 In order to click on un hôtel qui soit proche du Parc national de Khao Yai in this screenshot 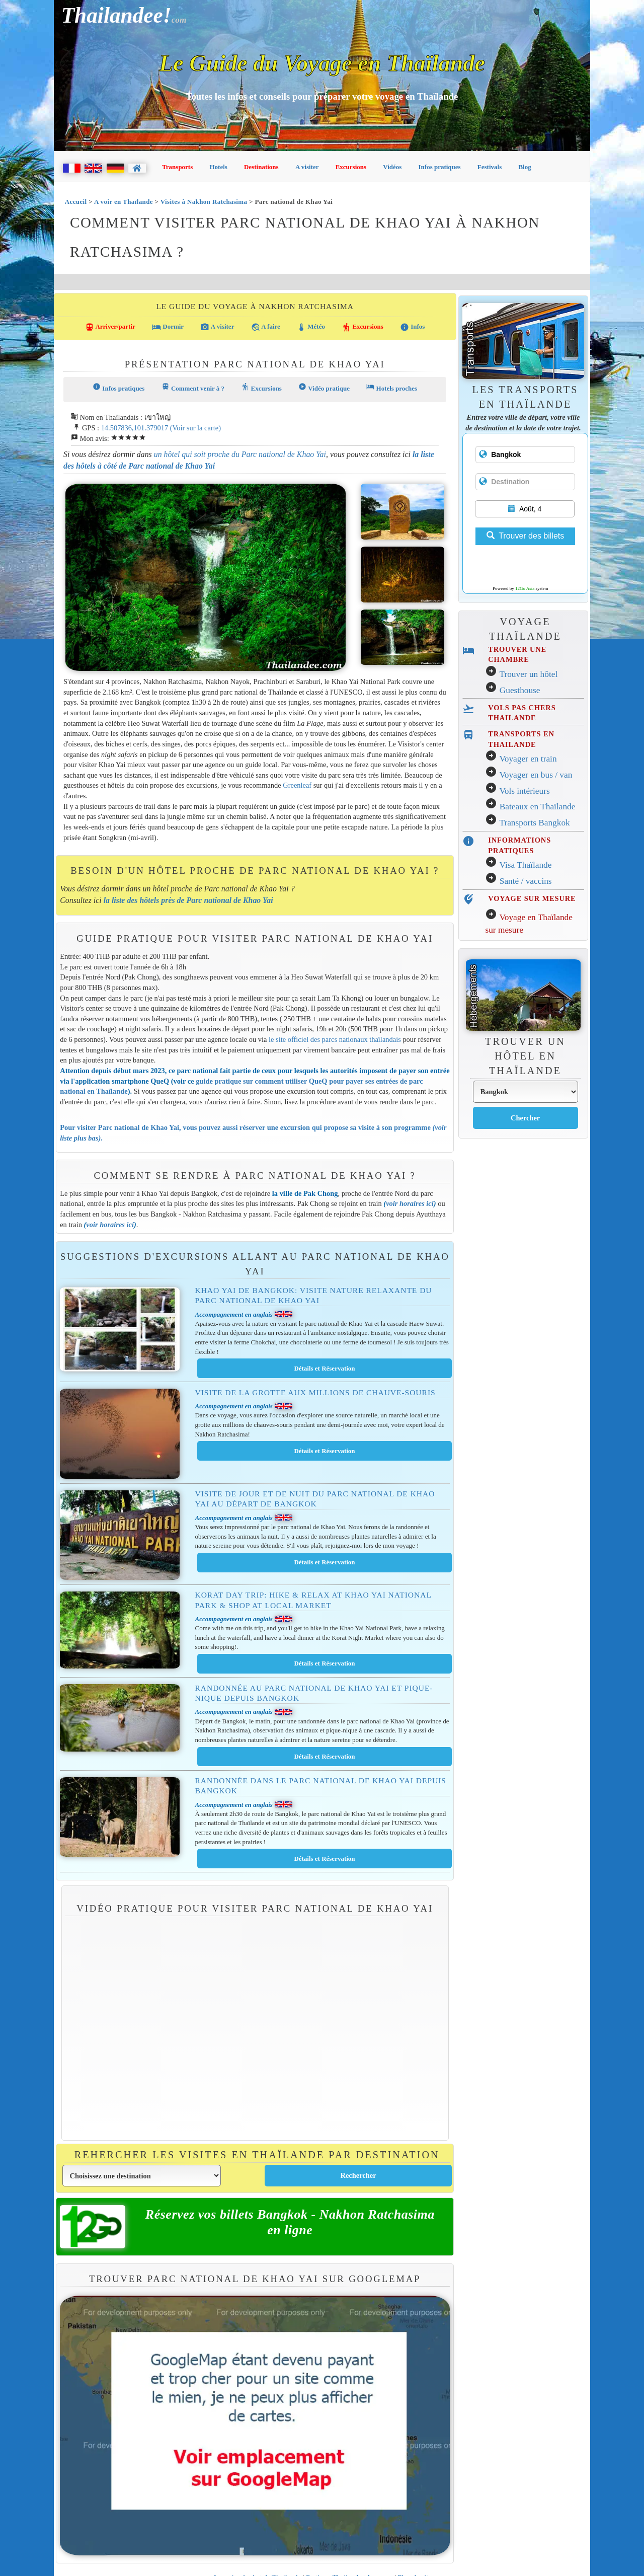, I will do `click(240, 454)`.